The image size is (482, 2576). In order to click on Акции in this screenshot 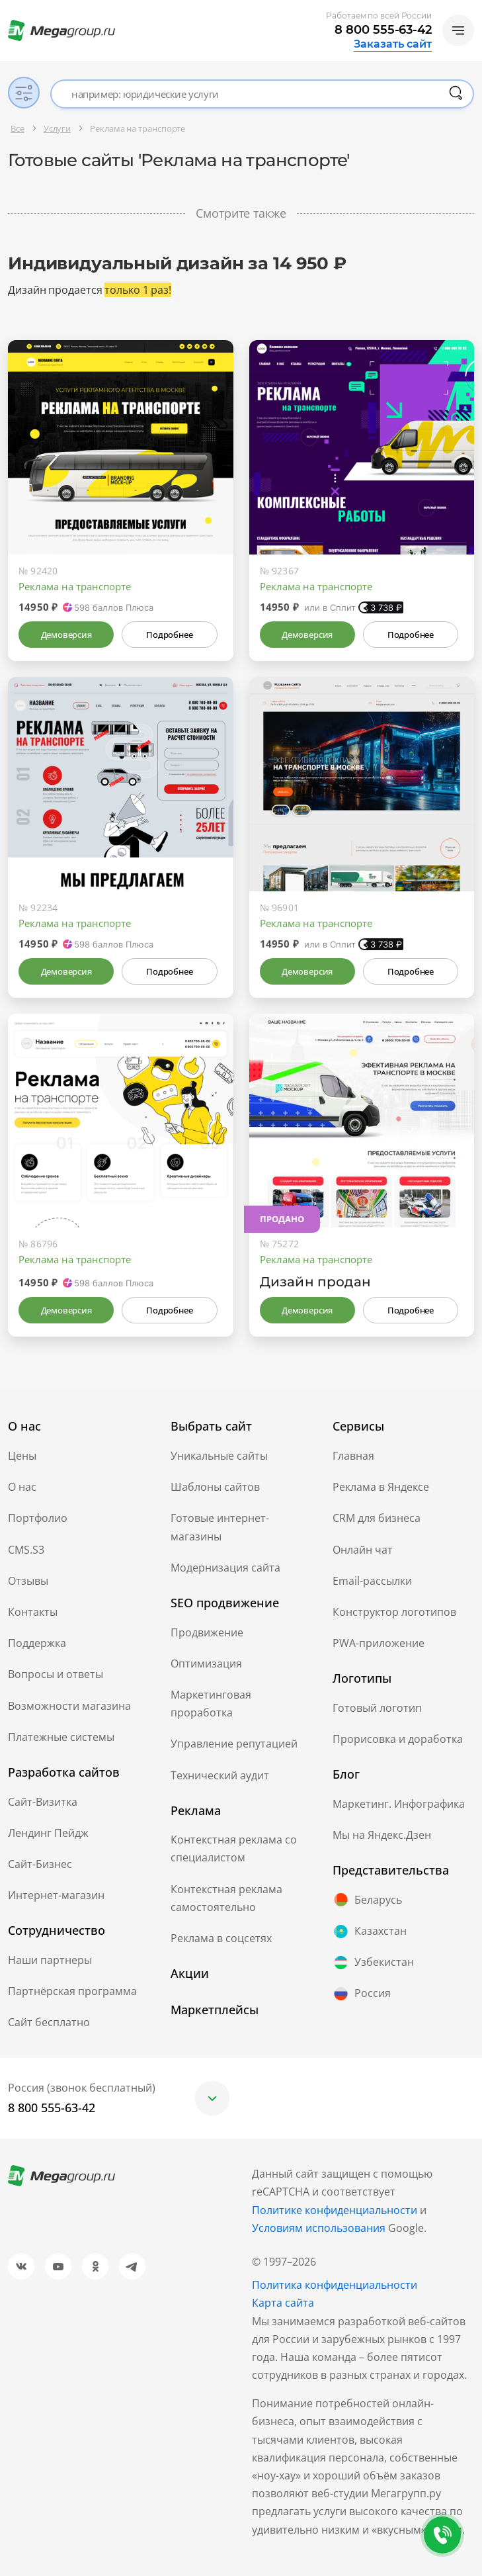, I will do `click(190, 1973)`.